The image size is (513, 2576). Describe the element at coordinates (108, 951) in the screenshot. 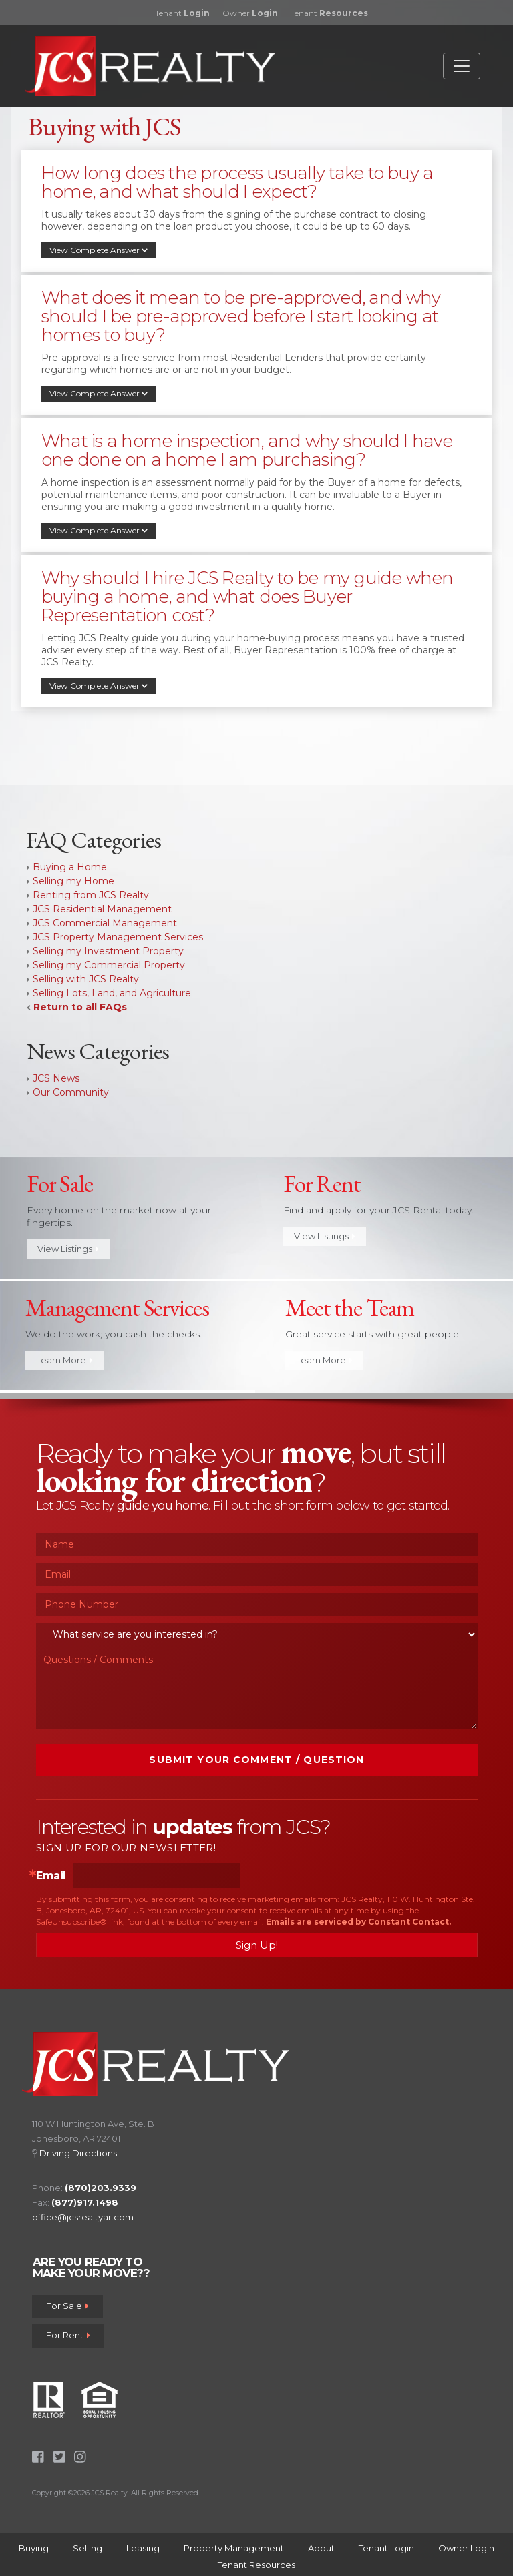

I see `Selling my Investment Property` at that location.